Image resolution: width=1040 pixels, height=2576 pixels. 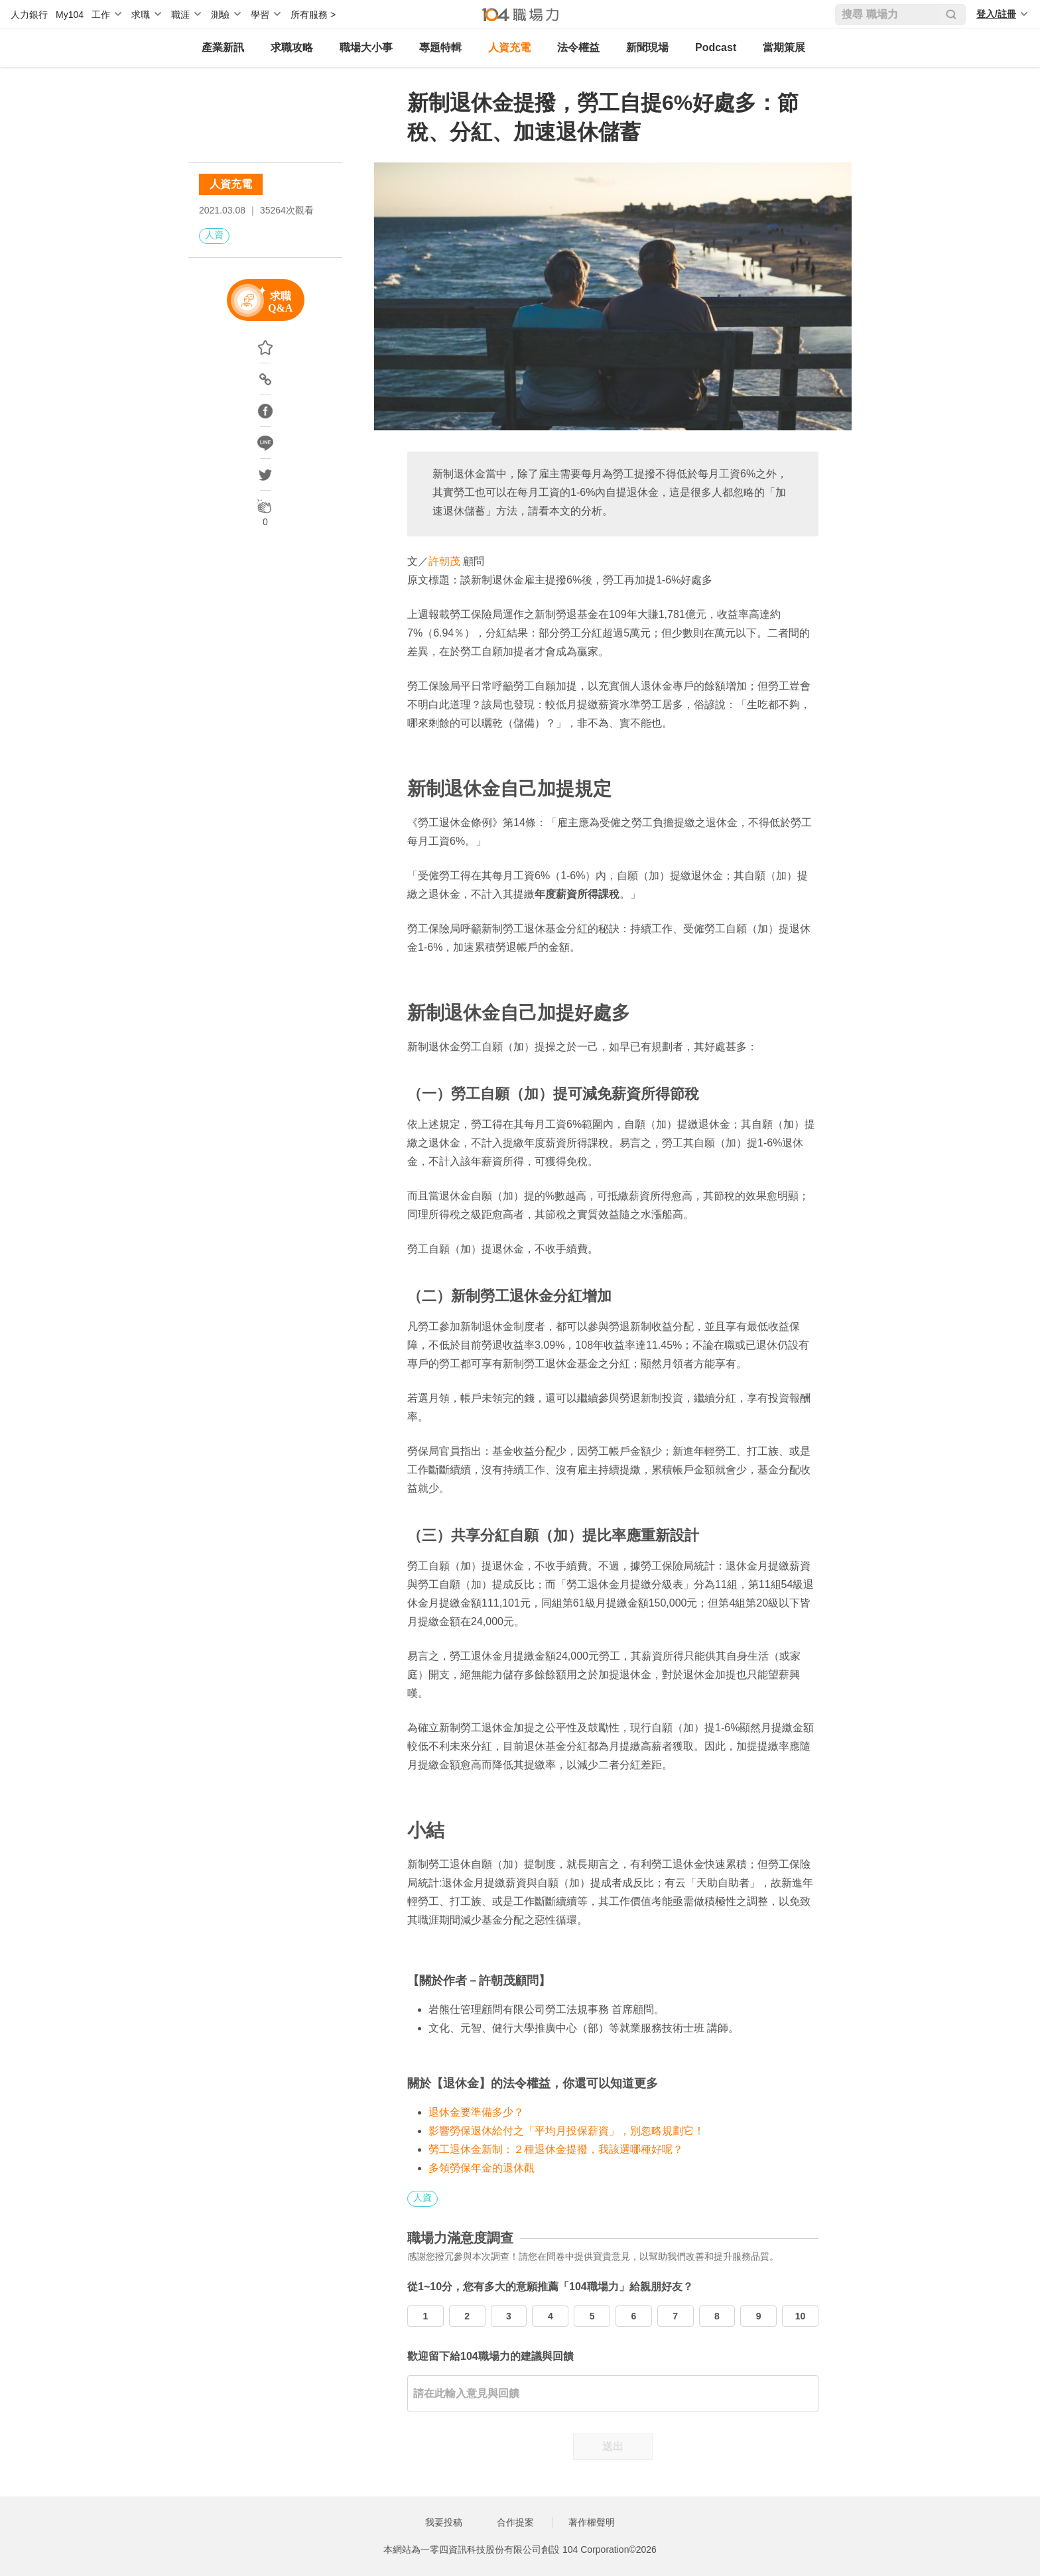 What do you see at coordinates (476, 2112) in the screenshot?
I see `退休金要準備多少？` at bounding box center [476, 2112].